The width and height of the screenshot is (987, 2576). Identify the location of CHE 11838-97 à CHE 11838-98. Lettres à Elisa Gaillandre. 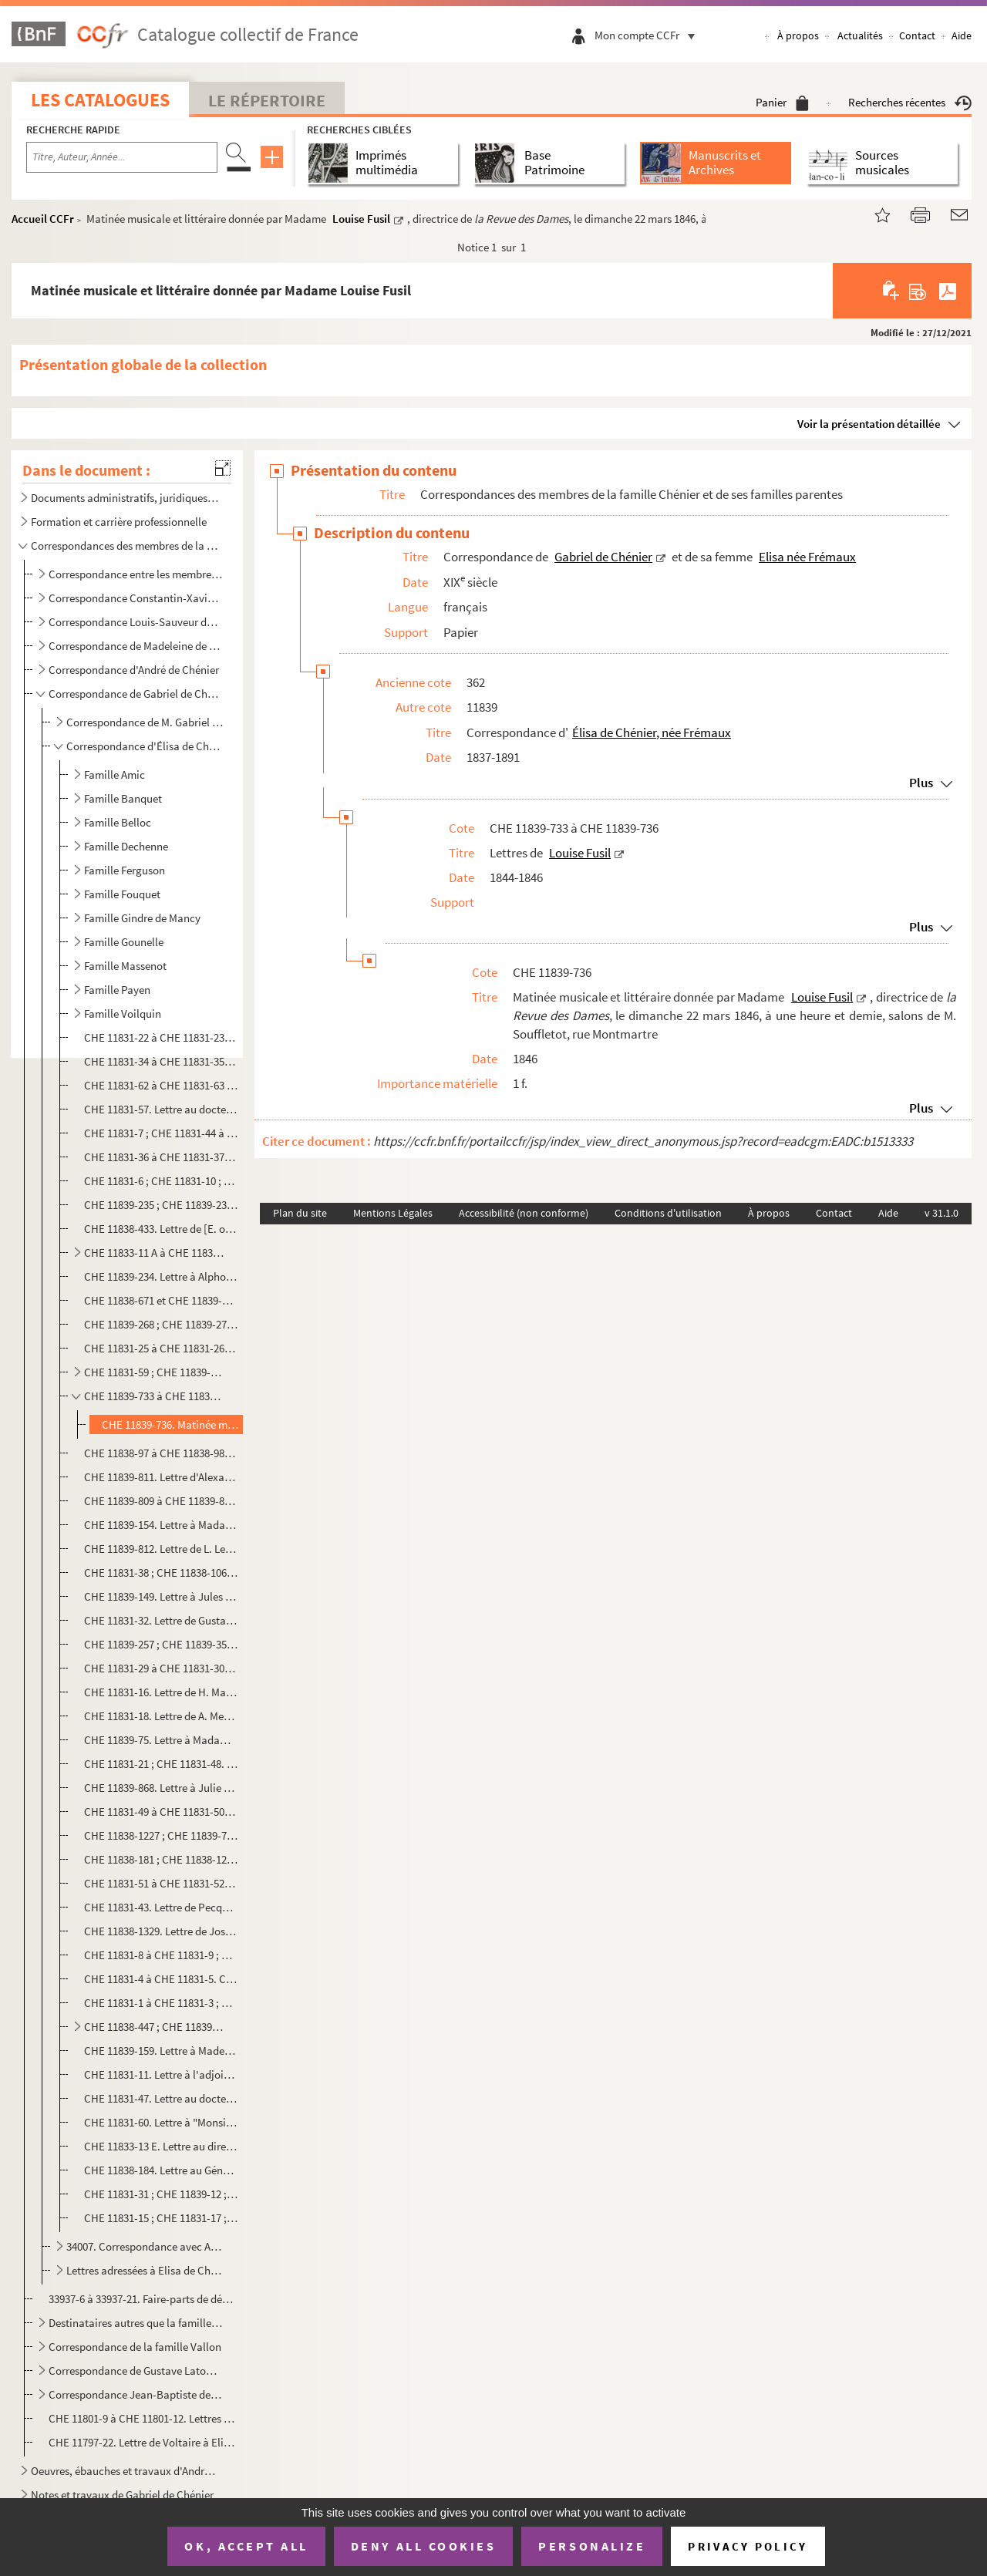
(161, 1453).